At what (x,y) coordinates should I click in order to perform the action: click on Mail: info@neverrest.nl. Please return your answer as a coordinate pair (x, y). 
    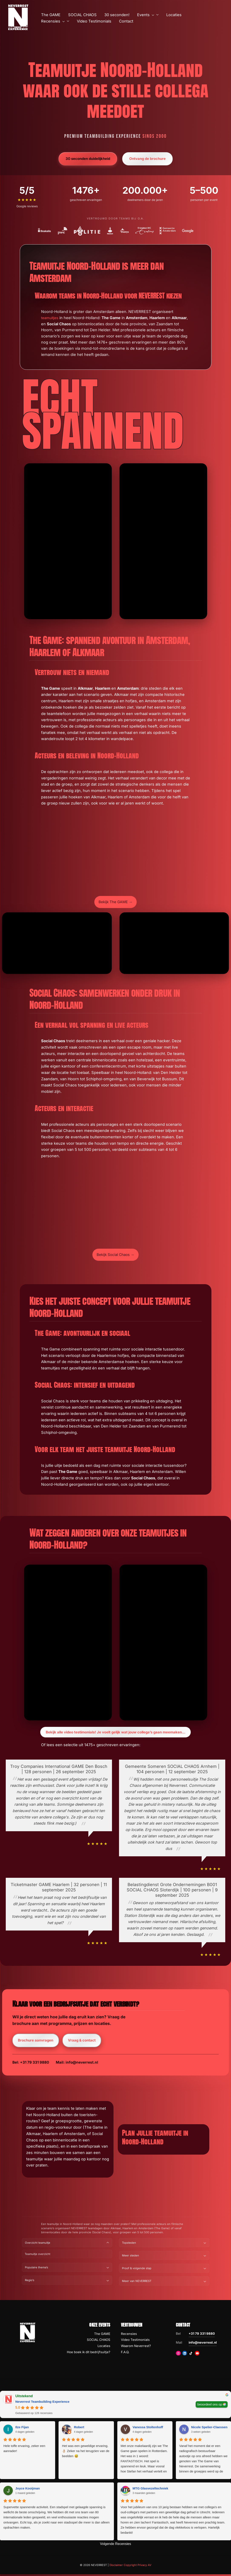
    Looking at the image, I should click on (77, 2066).